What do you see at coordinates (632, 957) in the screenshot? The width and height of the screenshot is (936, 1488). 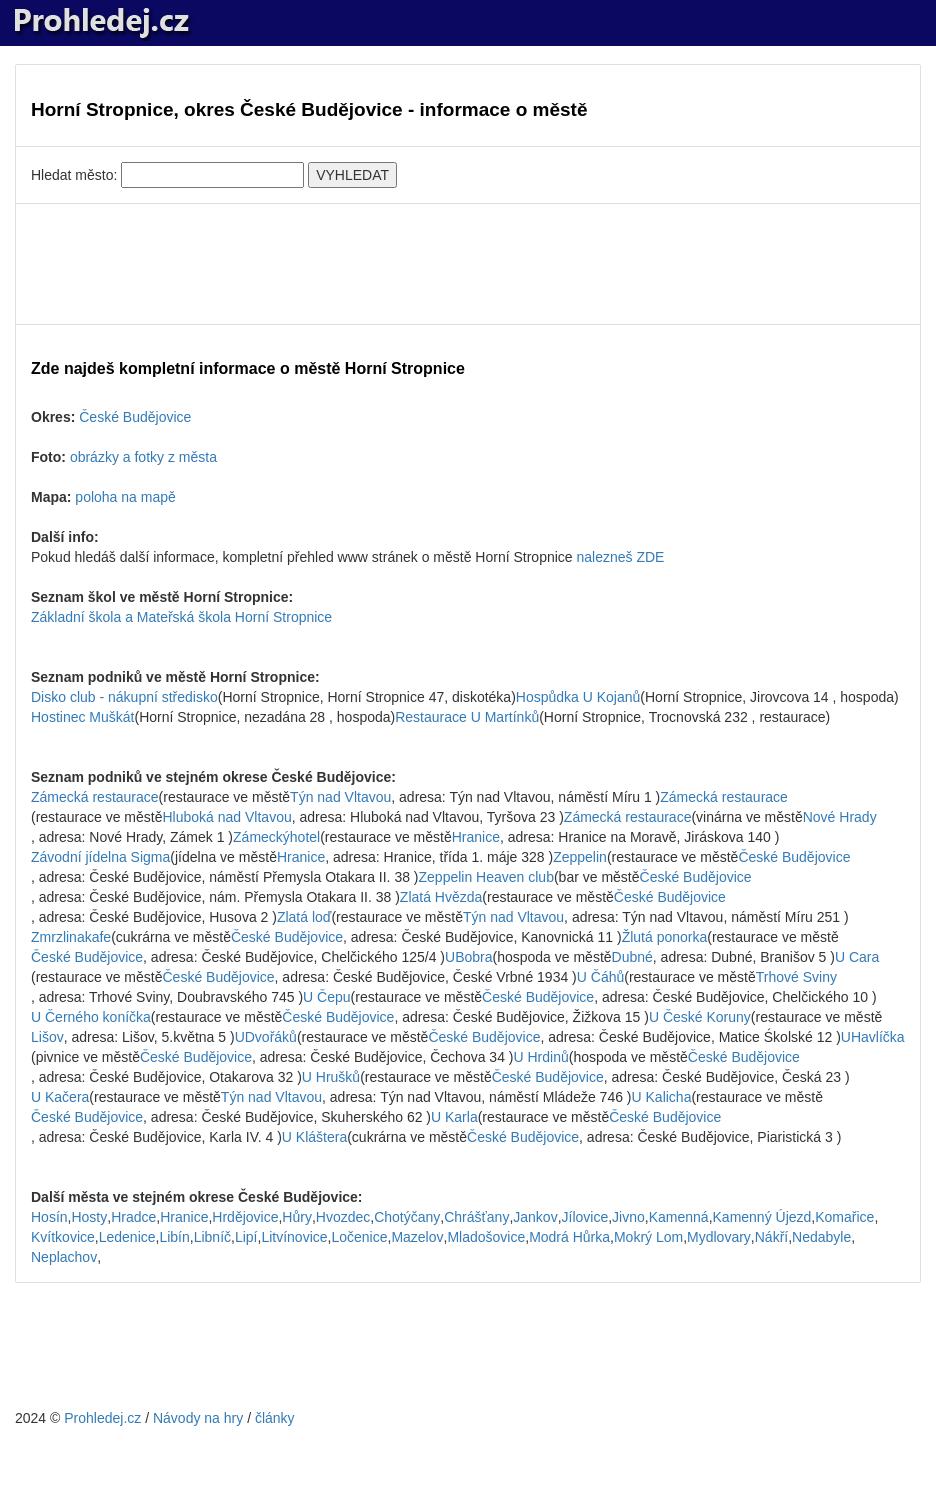 I see `Dubné` at bounding box center [632, 957].